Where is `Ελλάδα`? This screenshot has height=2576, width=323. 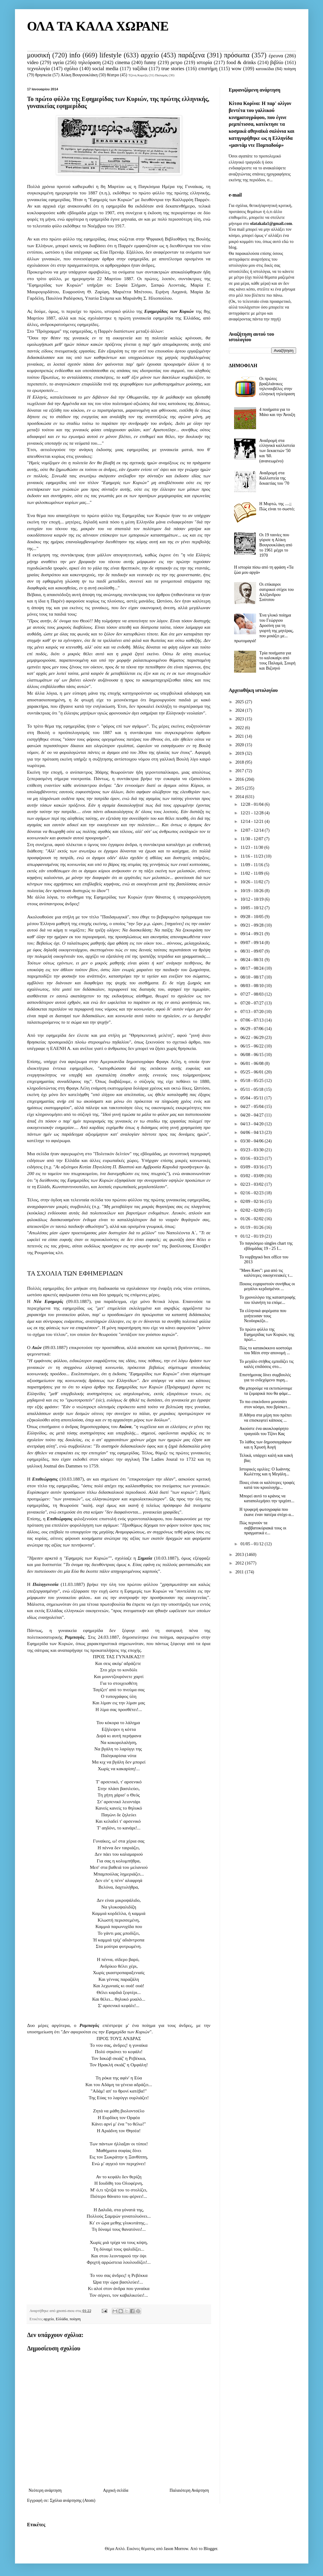
Ελλάδα is located at coordinates (62, 2319).